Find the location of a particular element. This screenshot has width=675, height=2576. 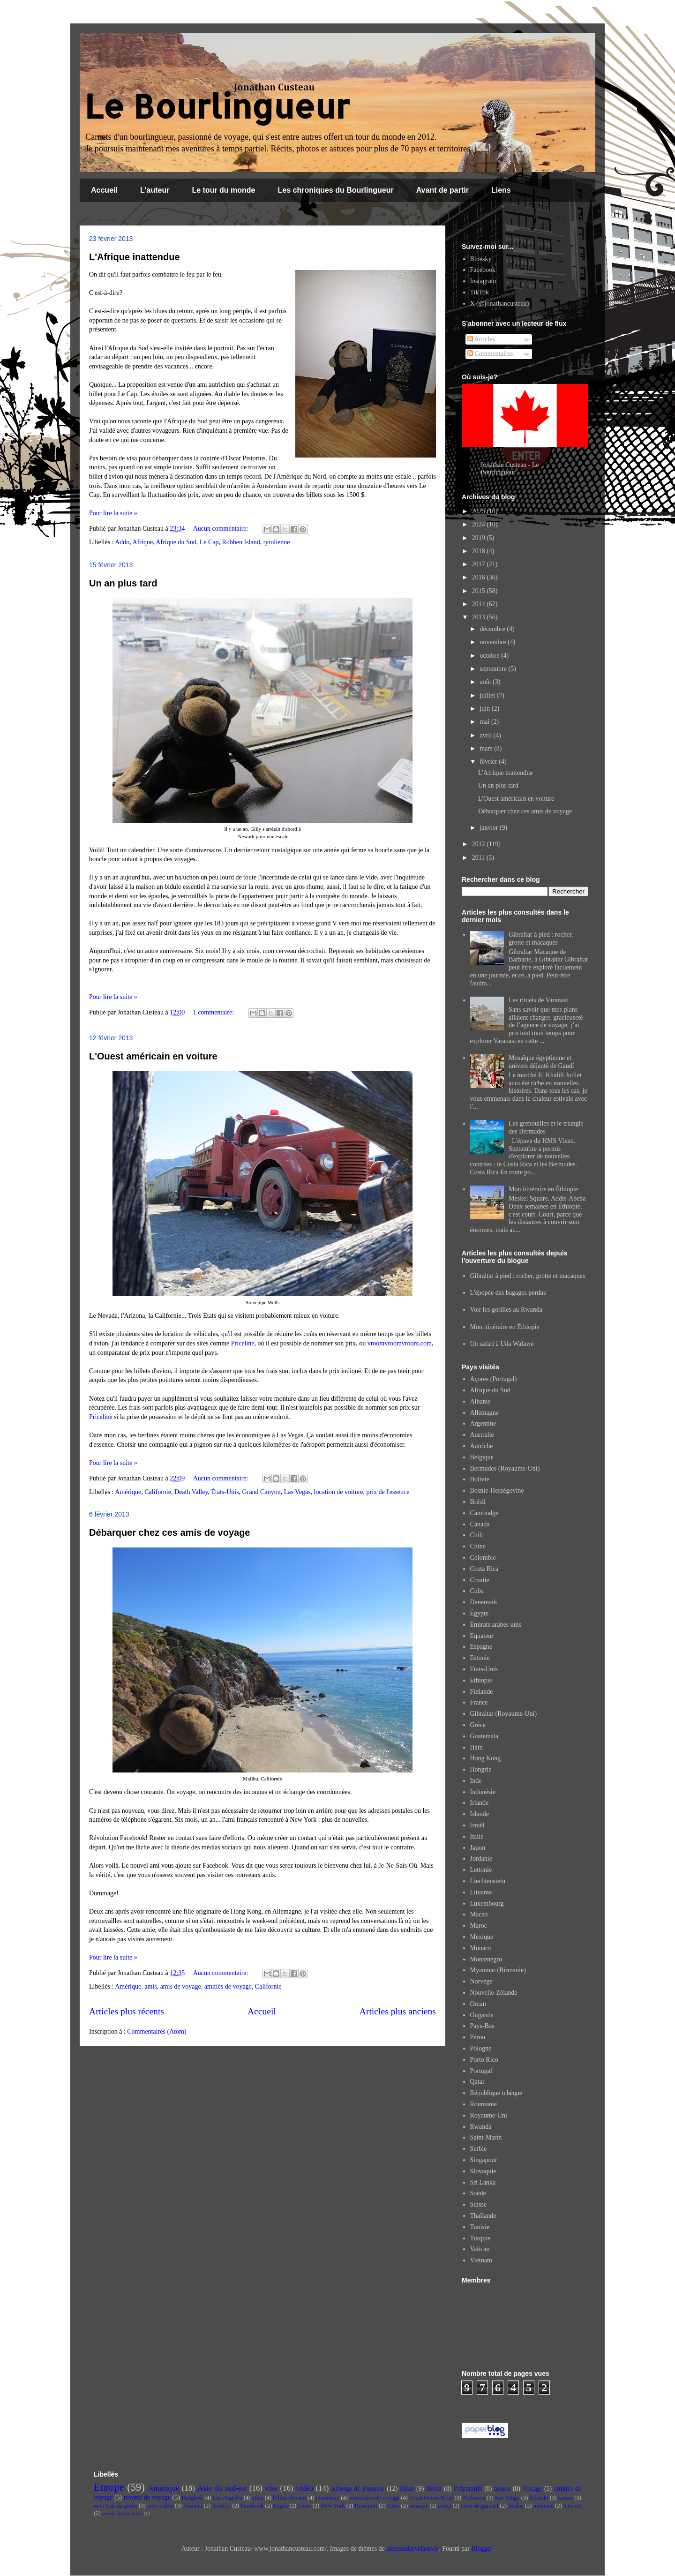

Sri Lanka is located at coordinates (483, 2182).